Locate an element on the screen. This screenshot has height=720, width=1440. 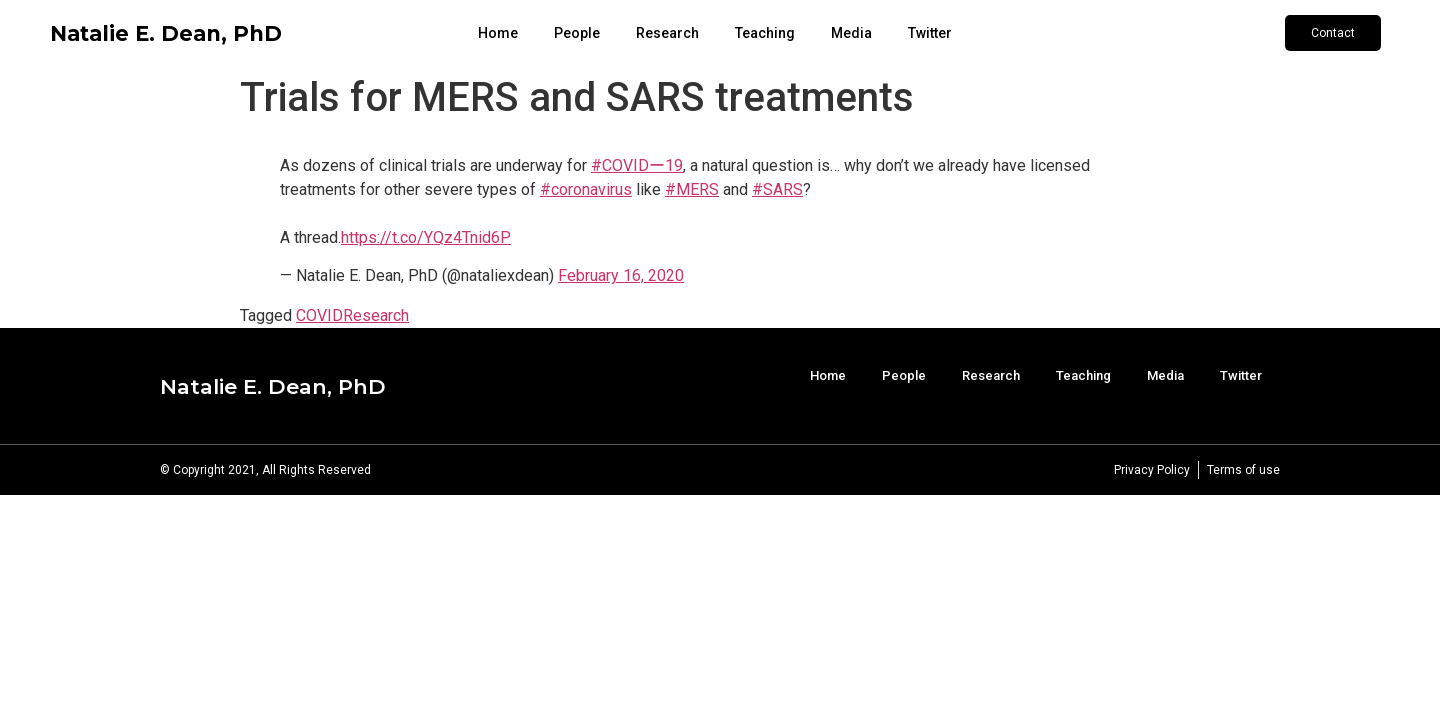
Teaching is located at coordinates (765, 33).